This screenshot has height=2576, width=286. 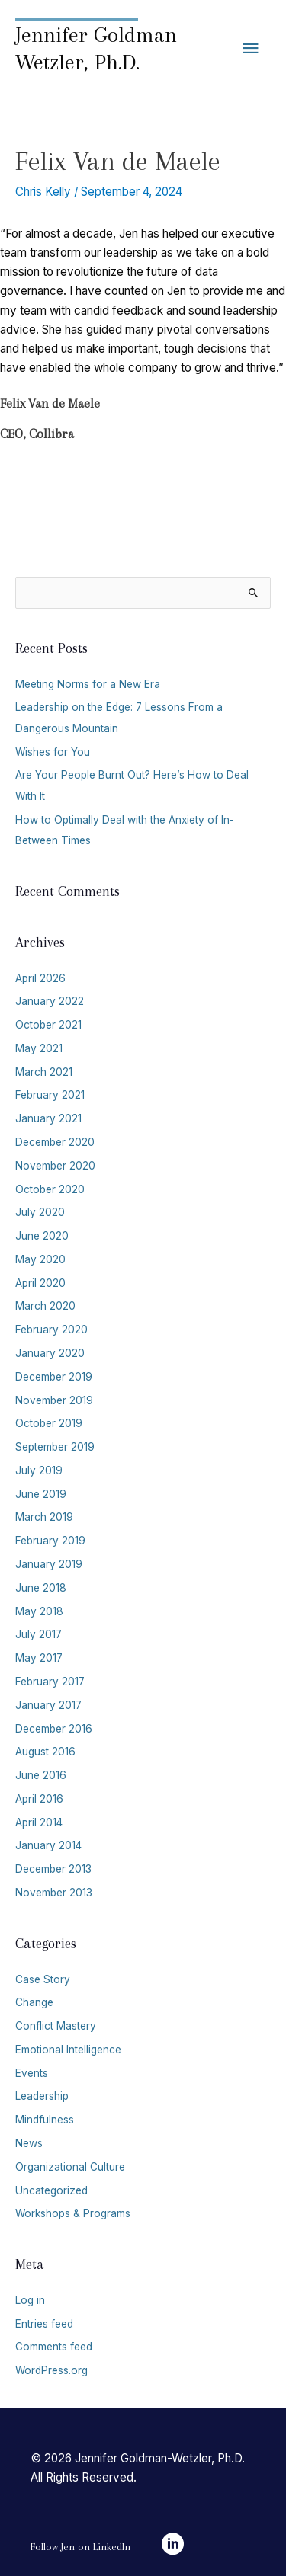 I want to click on August 2016, so click(x=45, y=1752).